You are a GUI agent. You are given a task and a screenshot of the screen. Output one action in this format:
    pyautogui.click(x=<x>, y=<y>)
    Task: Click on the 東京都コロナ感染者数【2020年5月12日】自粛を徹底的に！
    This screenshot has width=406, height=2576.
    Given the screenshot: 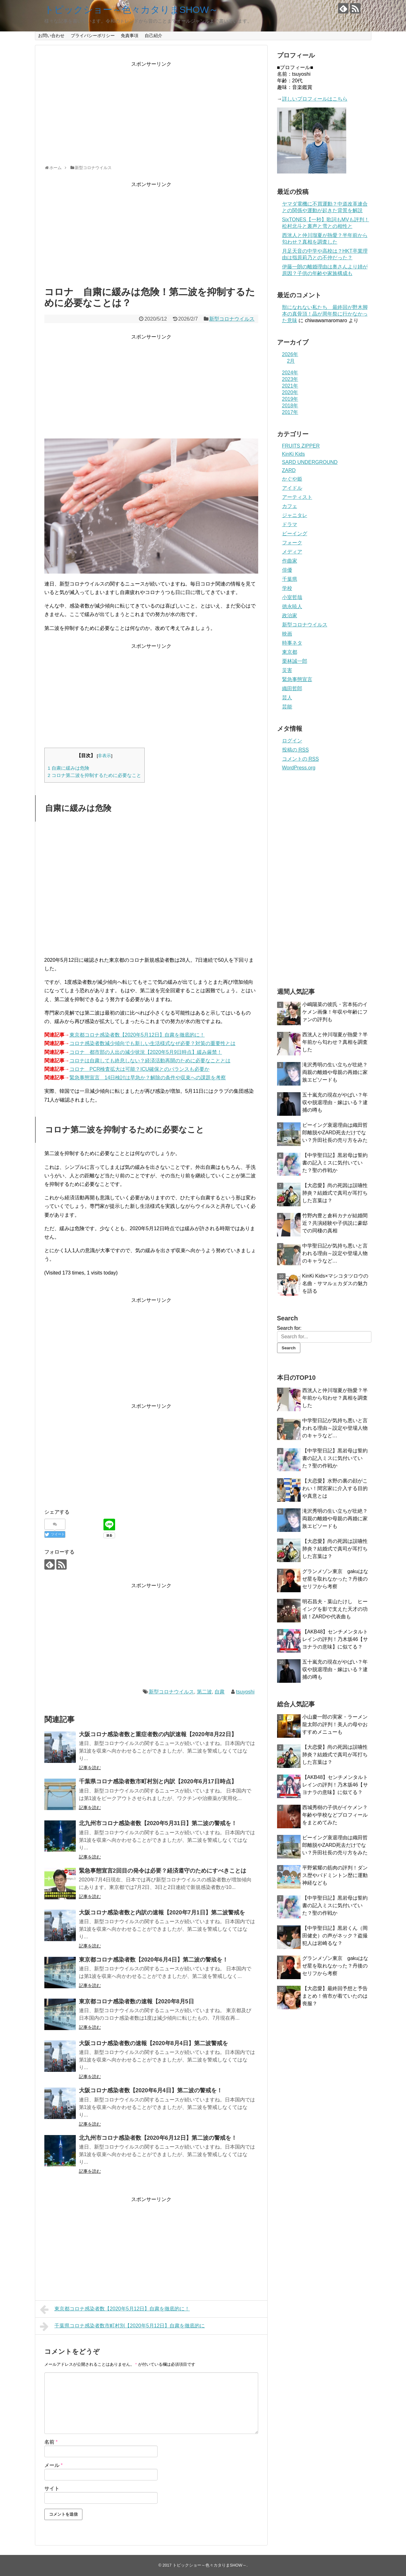 What is the action you would take?
    pyautogui.click(x=137, y=1035)
    